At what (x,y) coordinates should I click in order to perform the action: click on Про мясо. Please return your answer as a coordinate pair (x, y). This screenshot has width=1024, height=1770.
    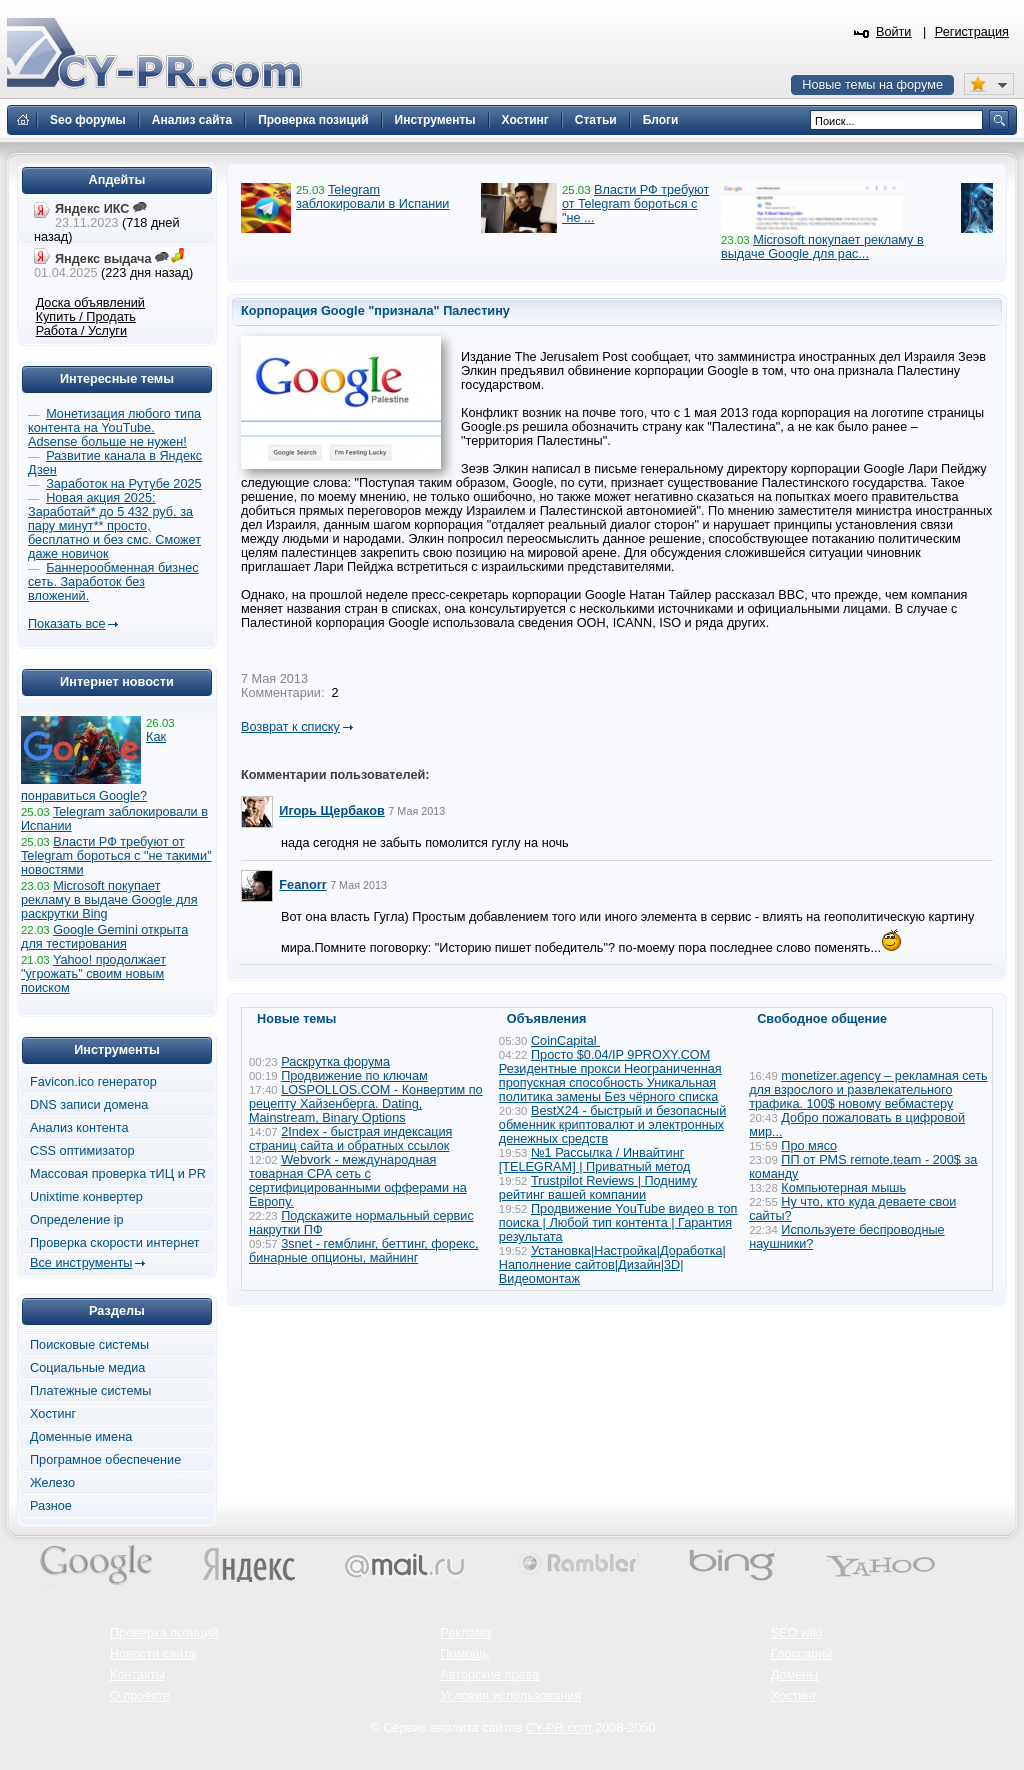
    Looking at the image, I should click on (809, 1146).